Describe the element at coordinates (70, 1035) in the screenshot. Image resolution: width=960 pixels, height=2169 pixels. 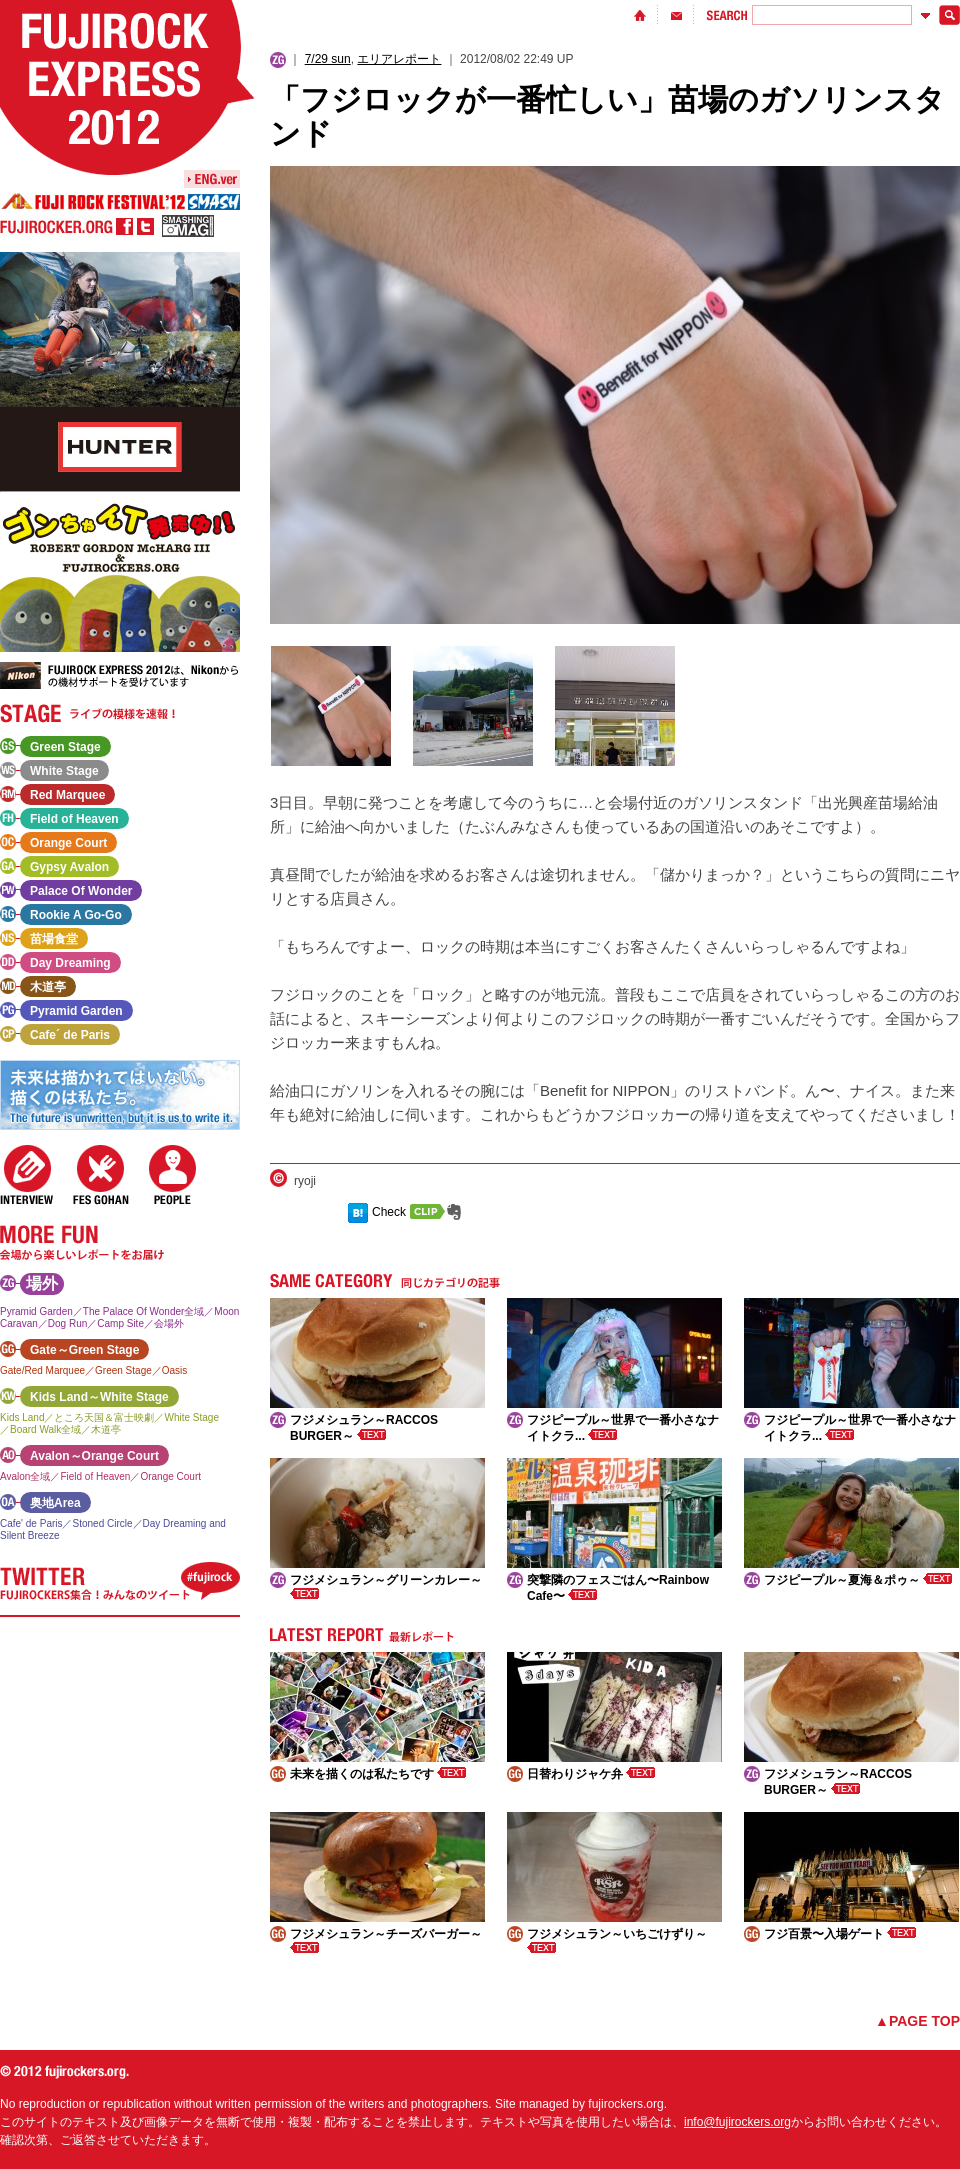
I see `Cafe´ de Paris` at that location.